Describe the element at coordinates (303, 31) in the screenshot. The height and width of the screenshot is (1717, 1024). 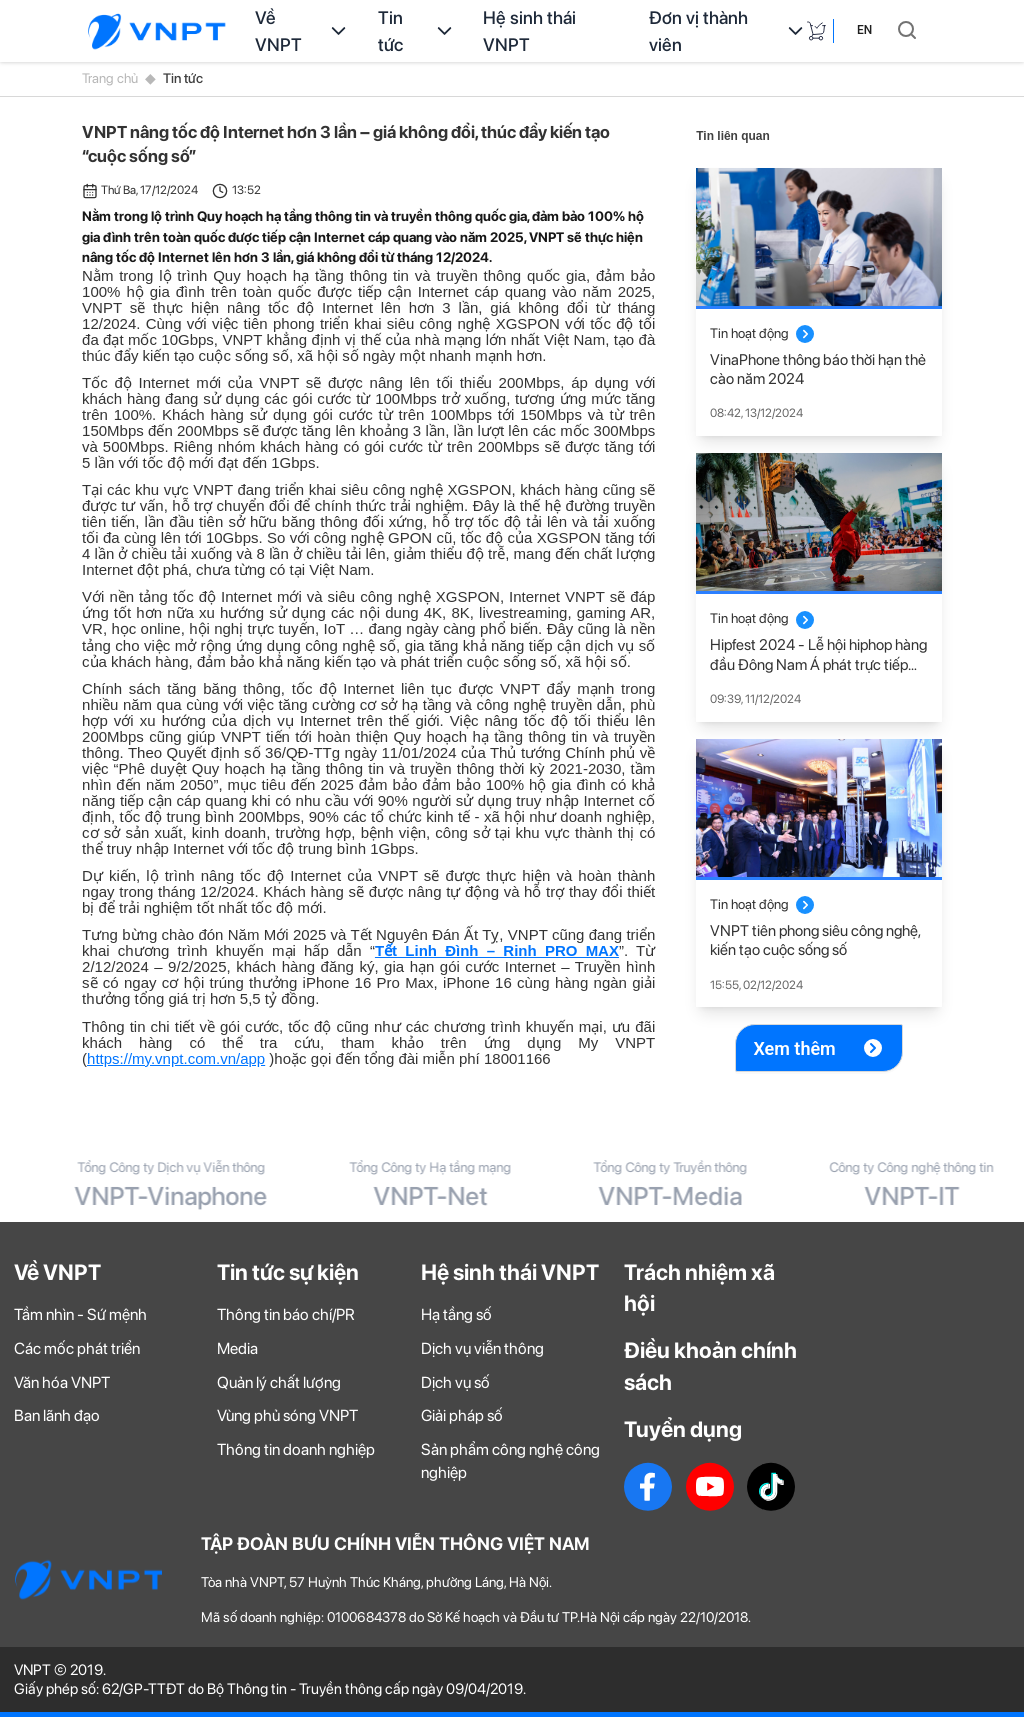
I see `Về VNPT` at that location.